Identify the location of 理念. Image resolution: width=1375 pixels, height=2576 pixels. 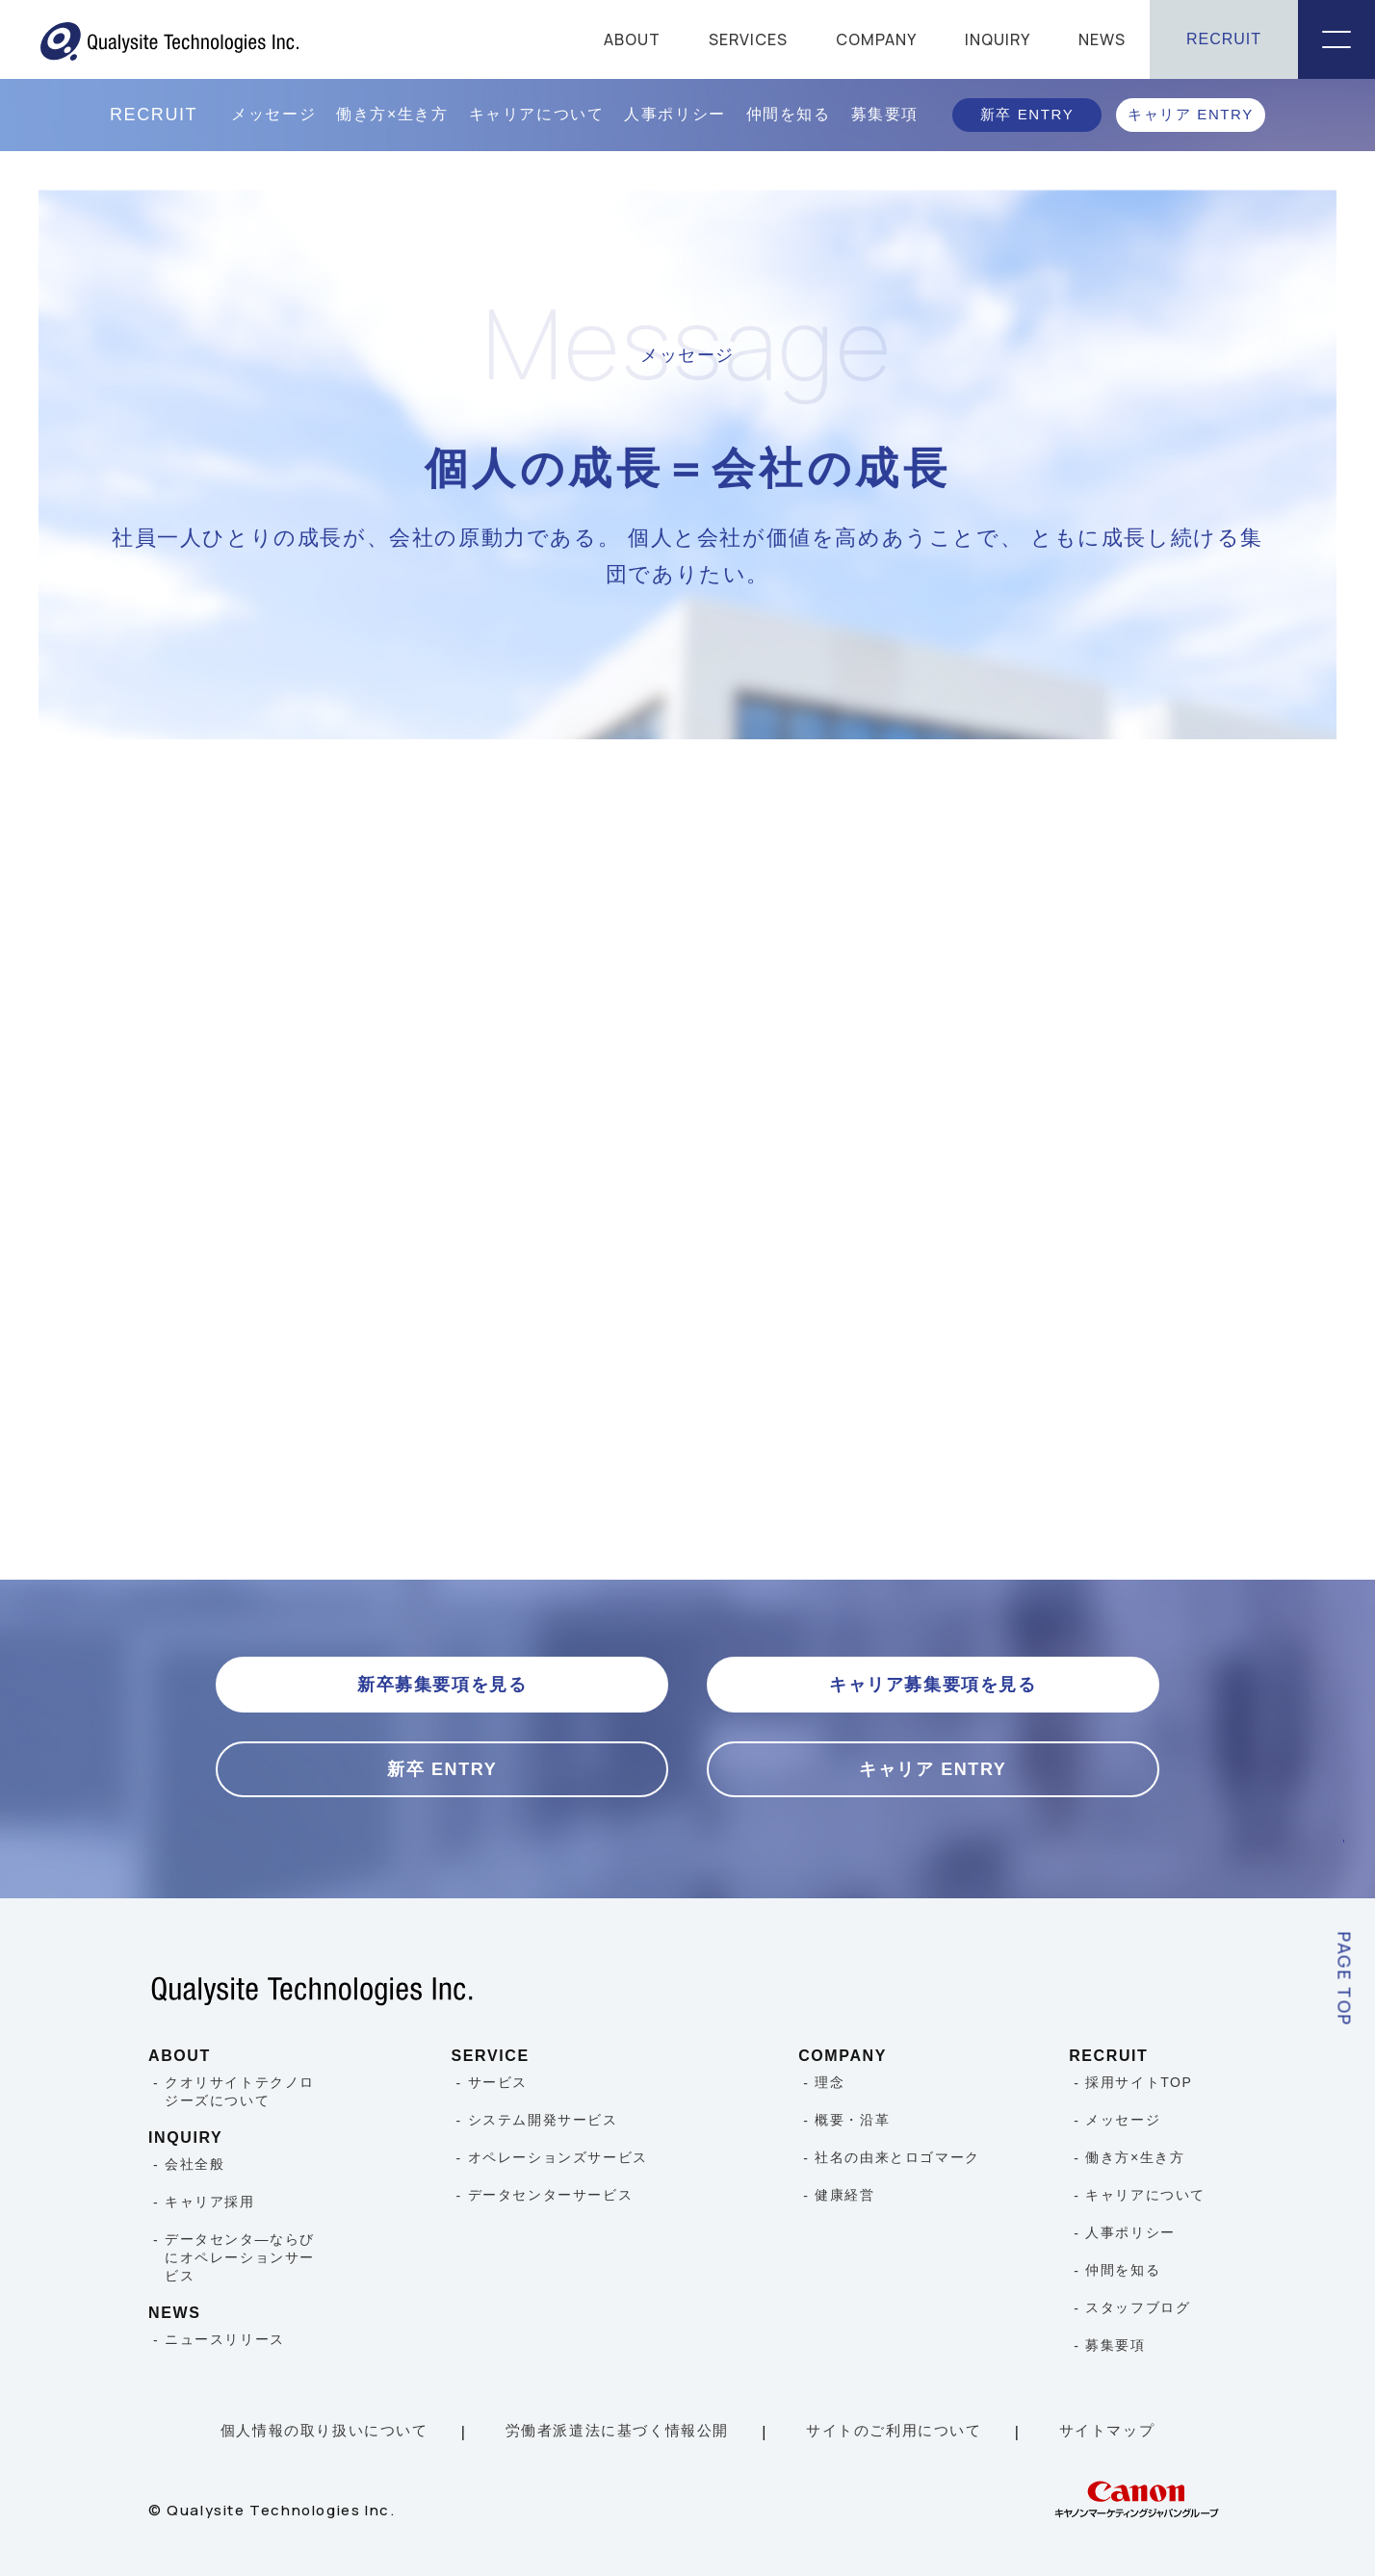
(829, 2082).